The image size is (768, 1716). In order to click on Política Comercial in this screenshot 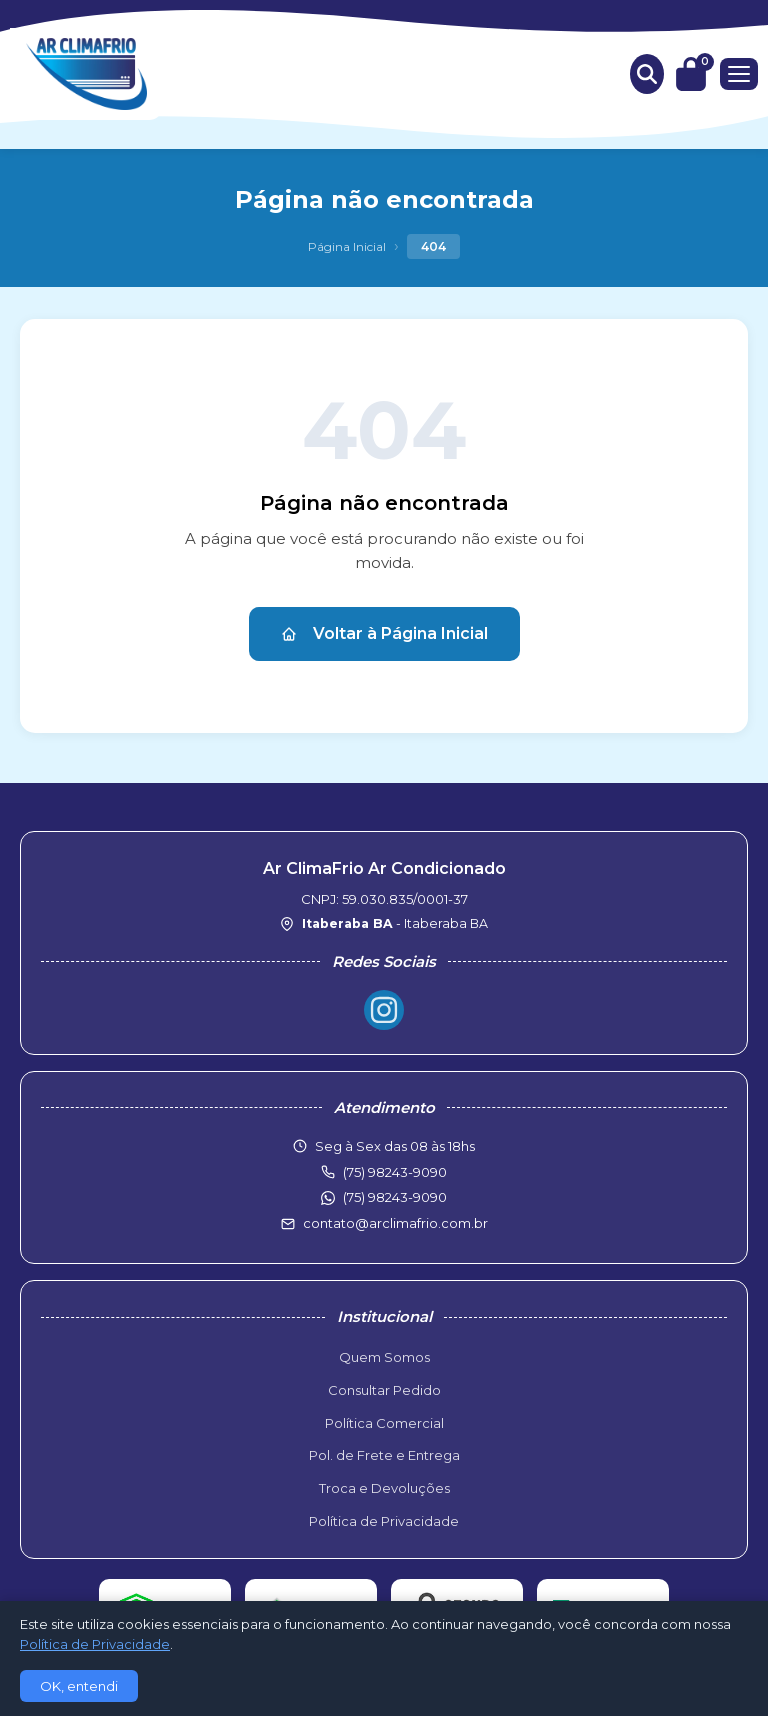, I will do `click(384, 1423)`.